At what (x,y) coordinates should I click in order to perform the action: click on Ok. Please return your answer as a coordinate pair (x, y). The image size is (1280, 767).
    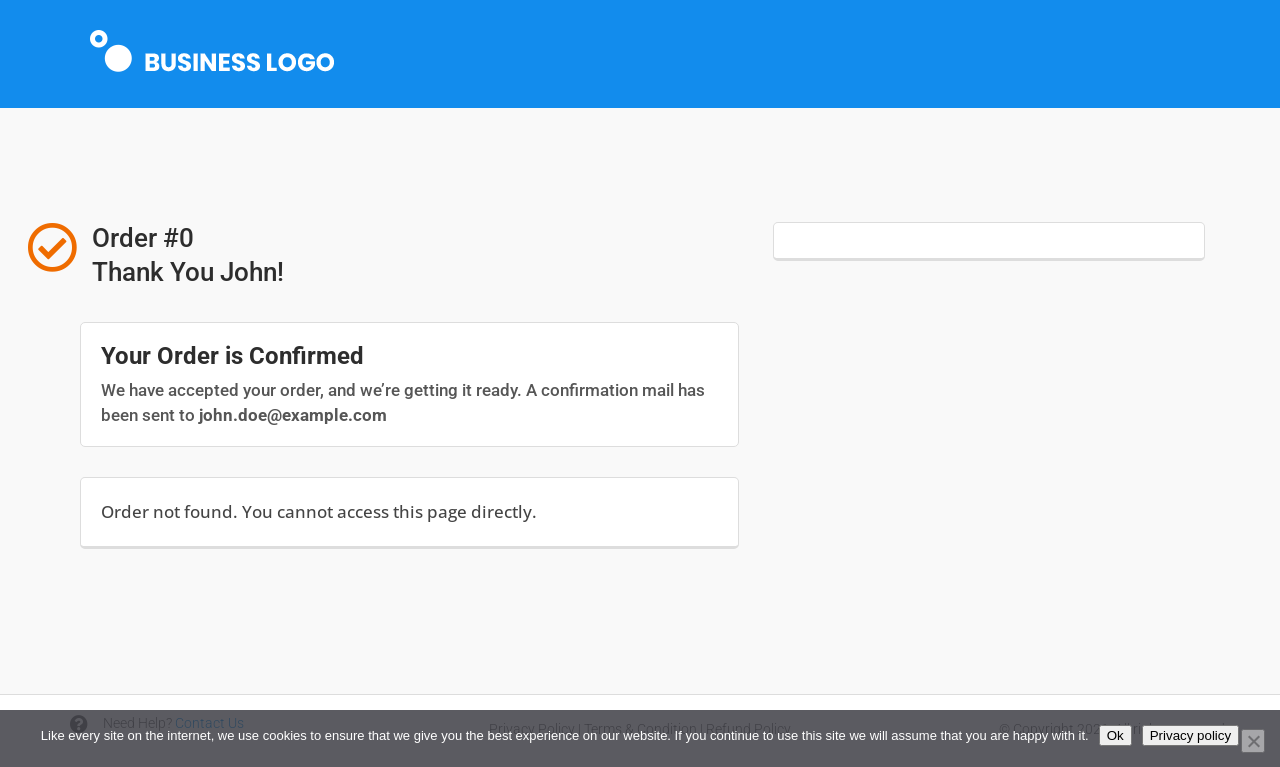
    Looking at the image, I should click on (1115, 735).